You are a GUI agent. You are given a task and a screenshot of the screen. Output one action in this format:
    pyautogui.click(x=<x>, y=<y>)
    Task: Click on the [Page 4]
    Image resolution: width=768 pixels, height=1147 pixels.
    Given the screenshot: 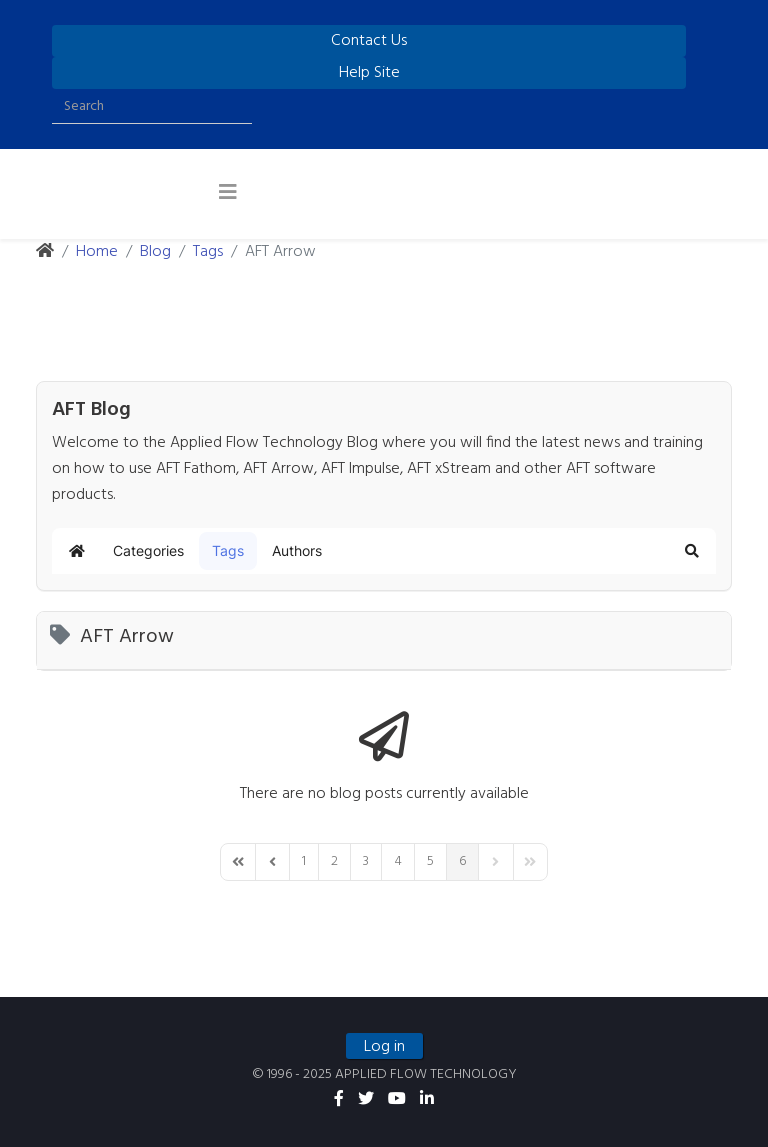 What is the action you would take?
    pyautogui.click(x=398, y=862)
    